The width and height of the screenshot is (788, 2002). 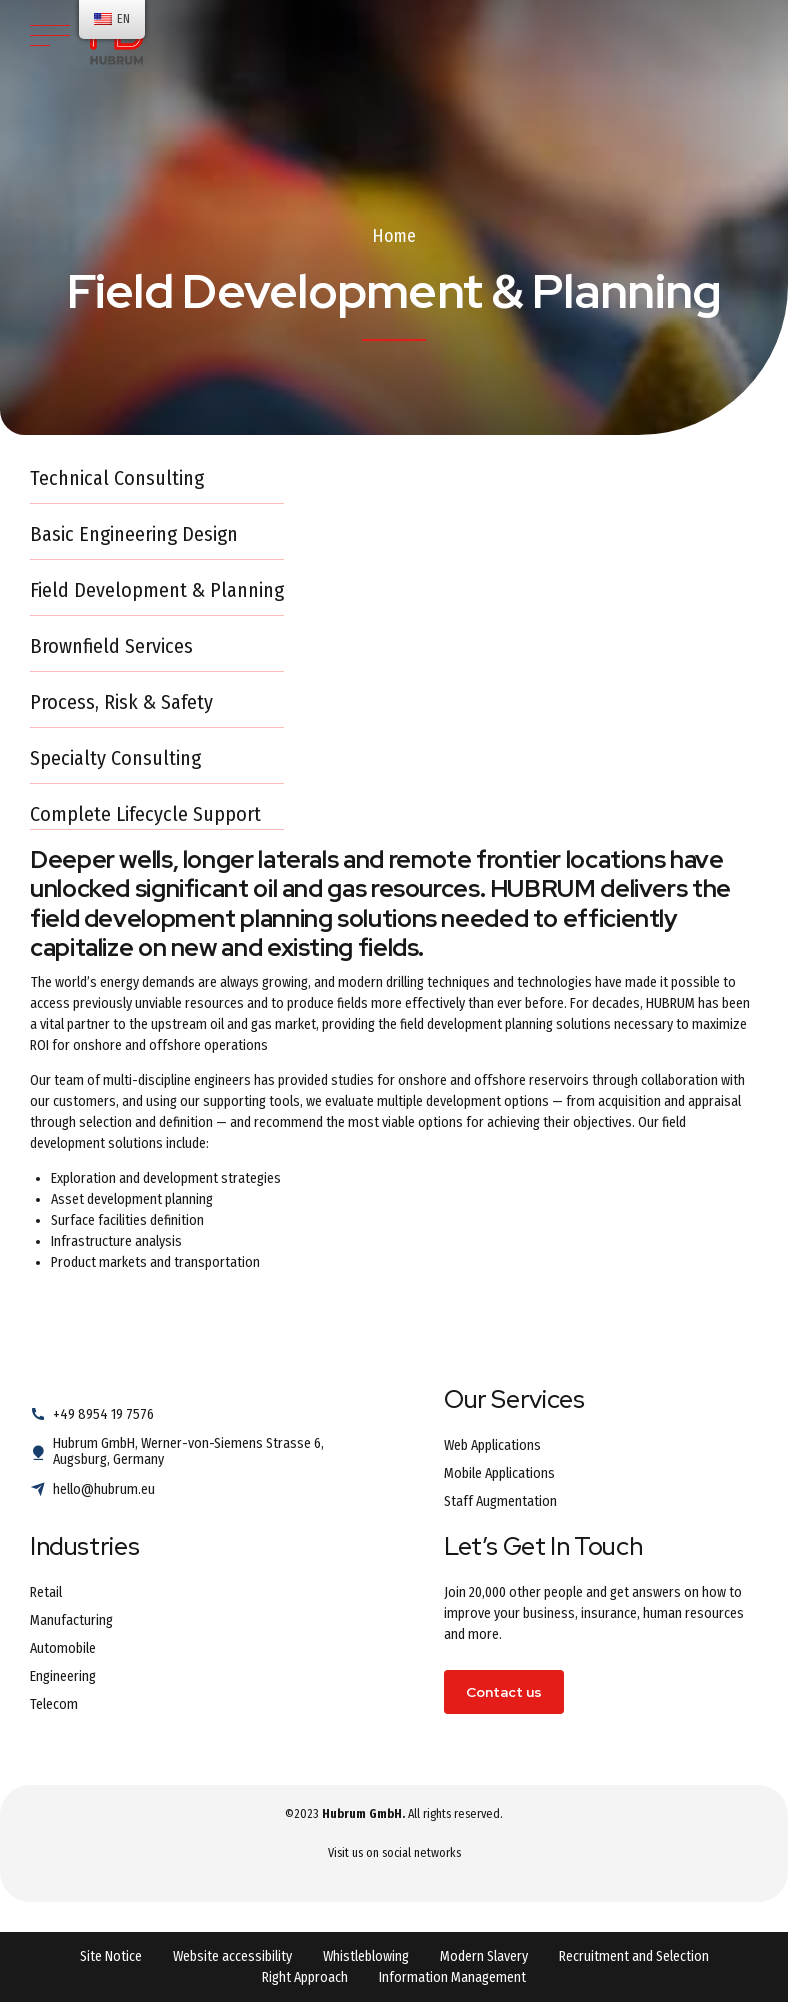 I want to click on Process, Risk & Safety, so click(x=121, y=702).